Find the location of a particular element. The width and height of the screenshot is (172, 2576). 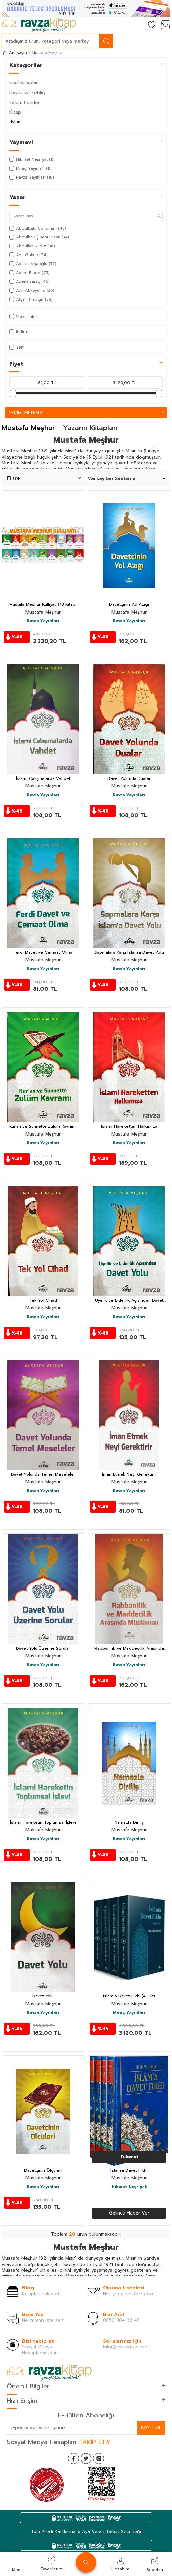

Rabbanilik ve Maddecilik Arasında Müslüman is located at coordinates (129, 1648).